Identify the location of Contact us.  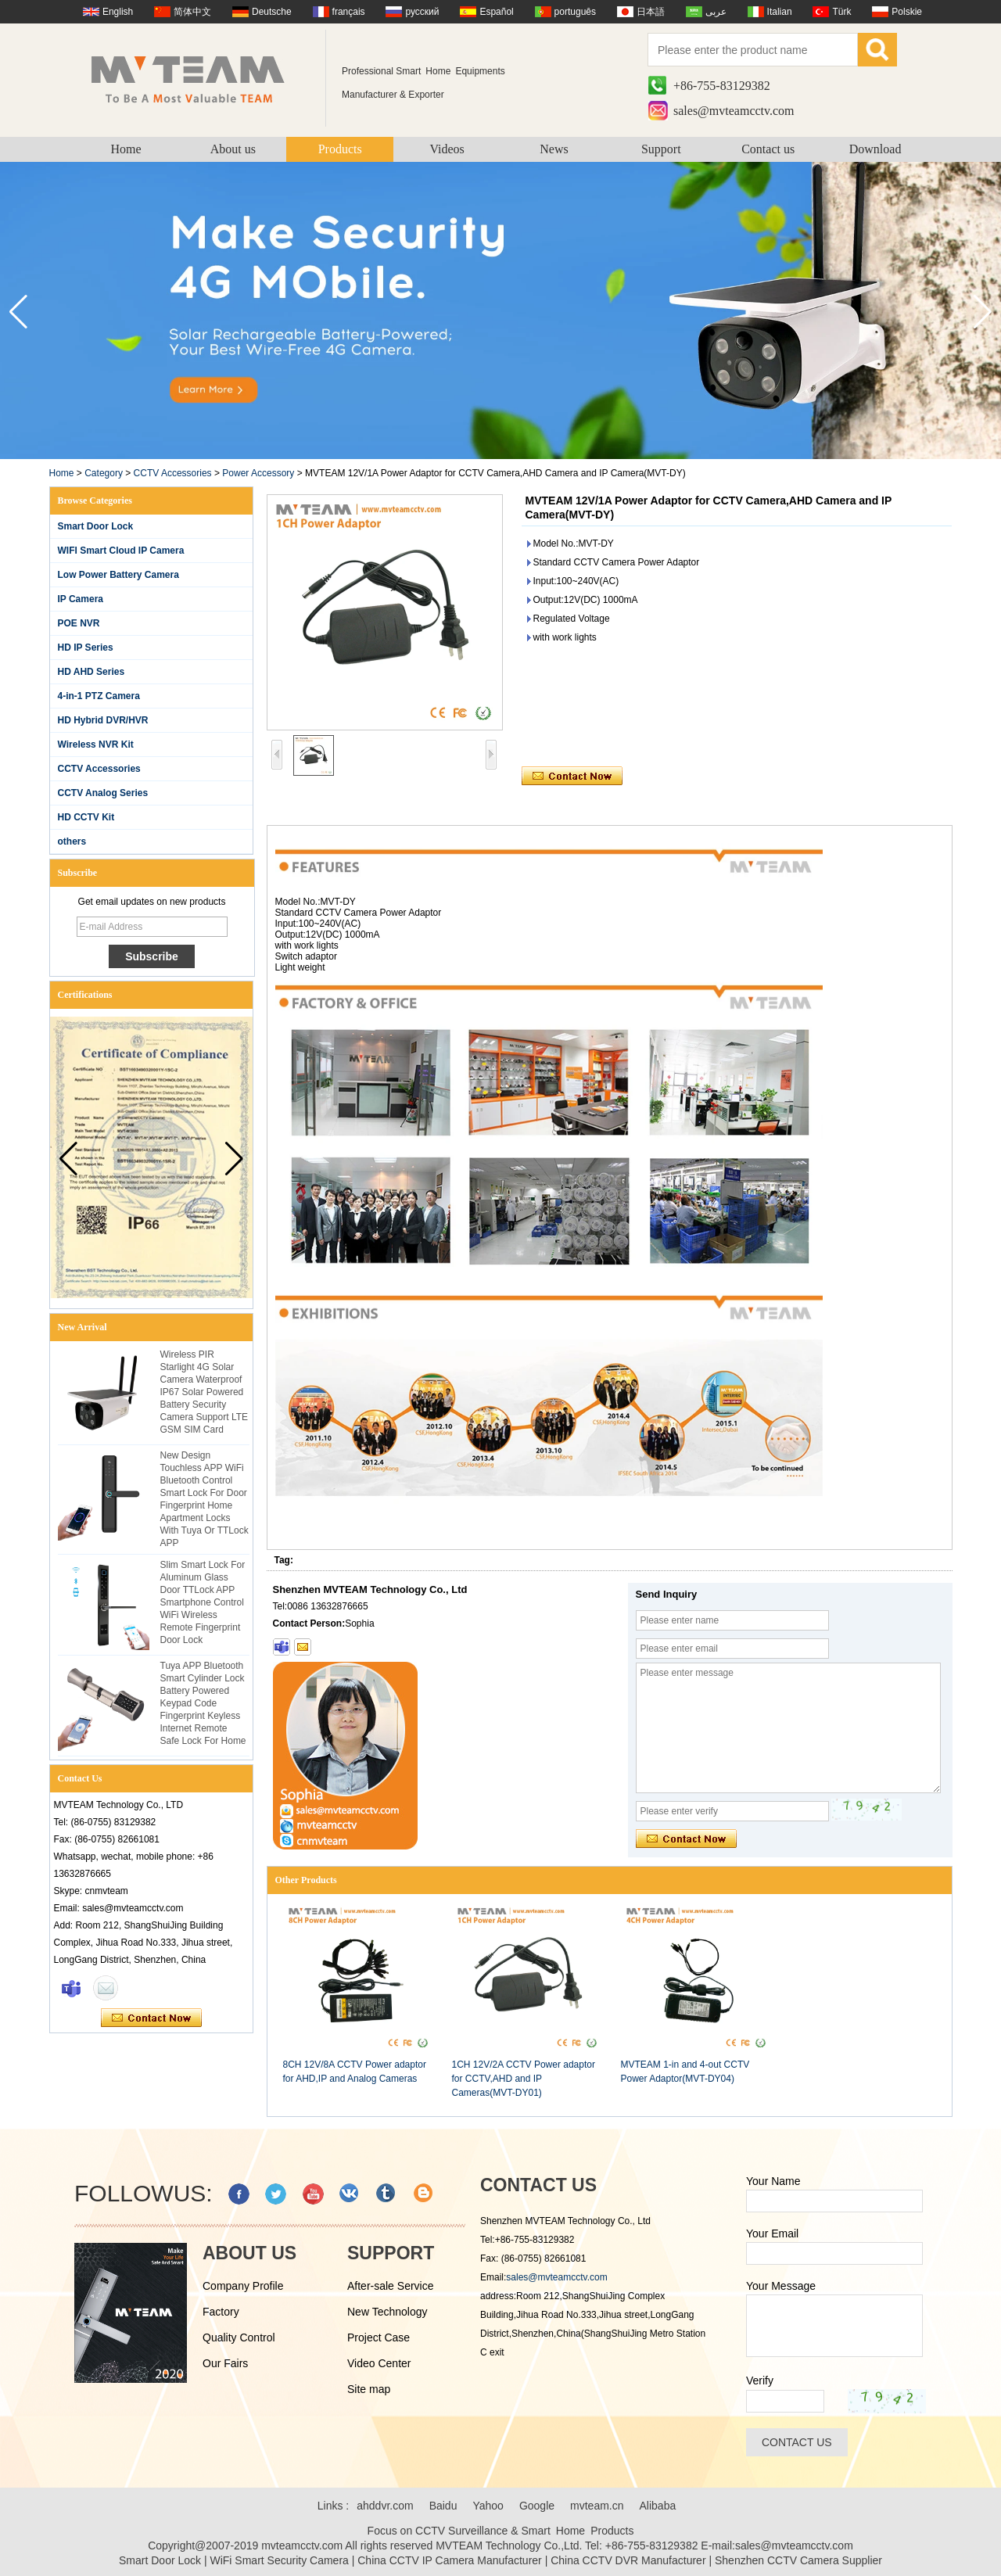
(768, 149).